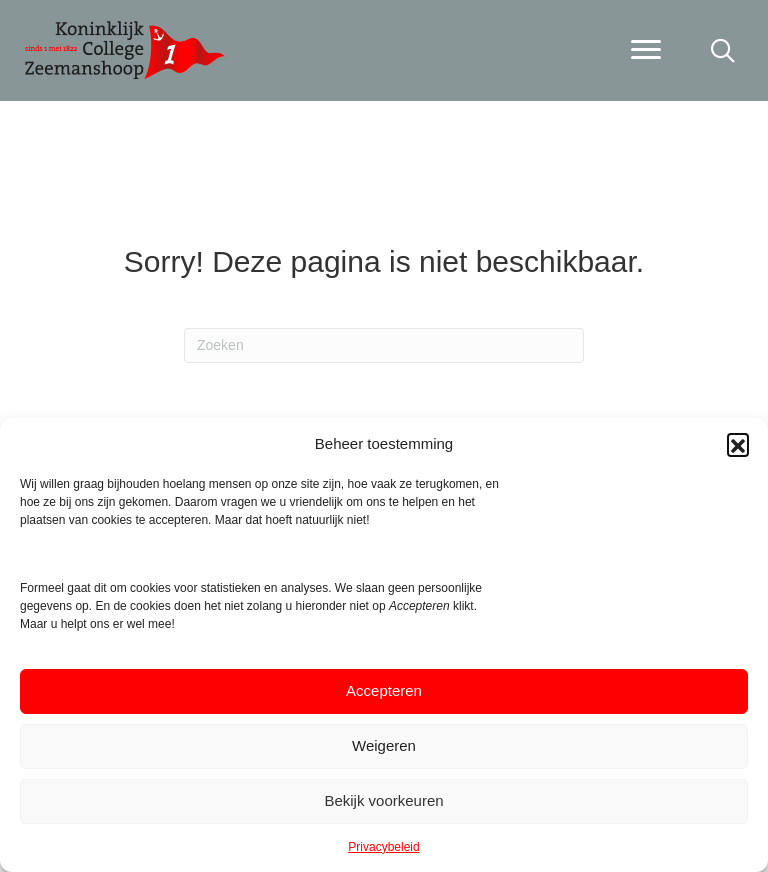  What do you see at coordinates (384, 690) in the screenshot?
I see `Accepteren` at bounding box center [384, 690].